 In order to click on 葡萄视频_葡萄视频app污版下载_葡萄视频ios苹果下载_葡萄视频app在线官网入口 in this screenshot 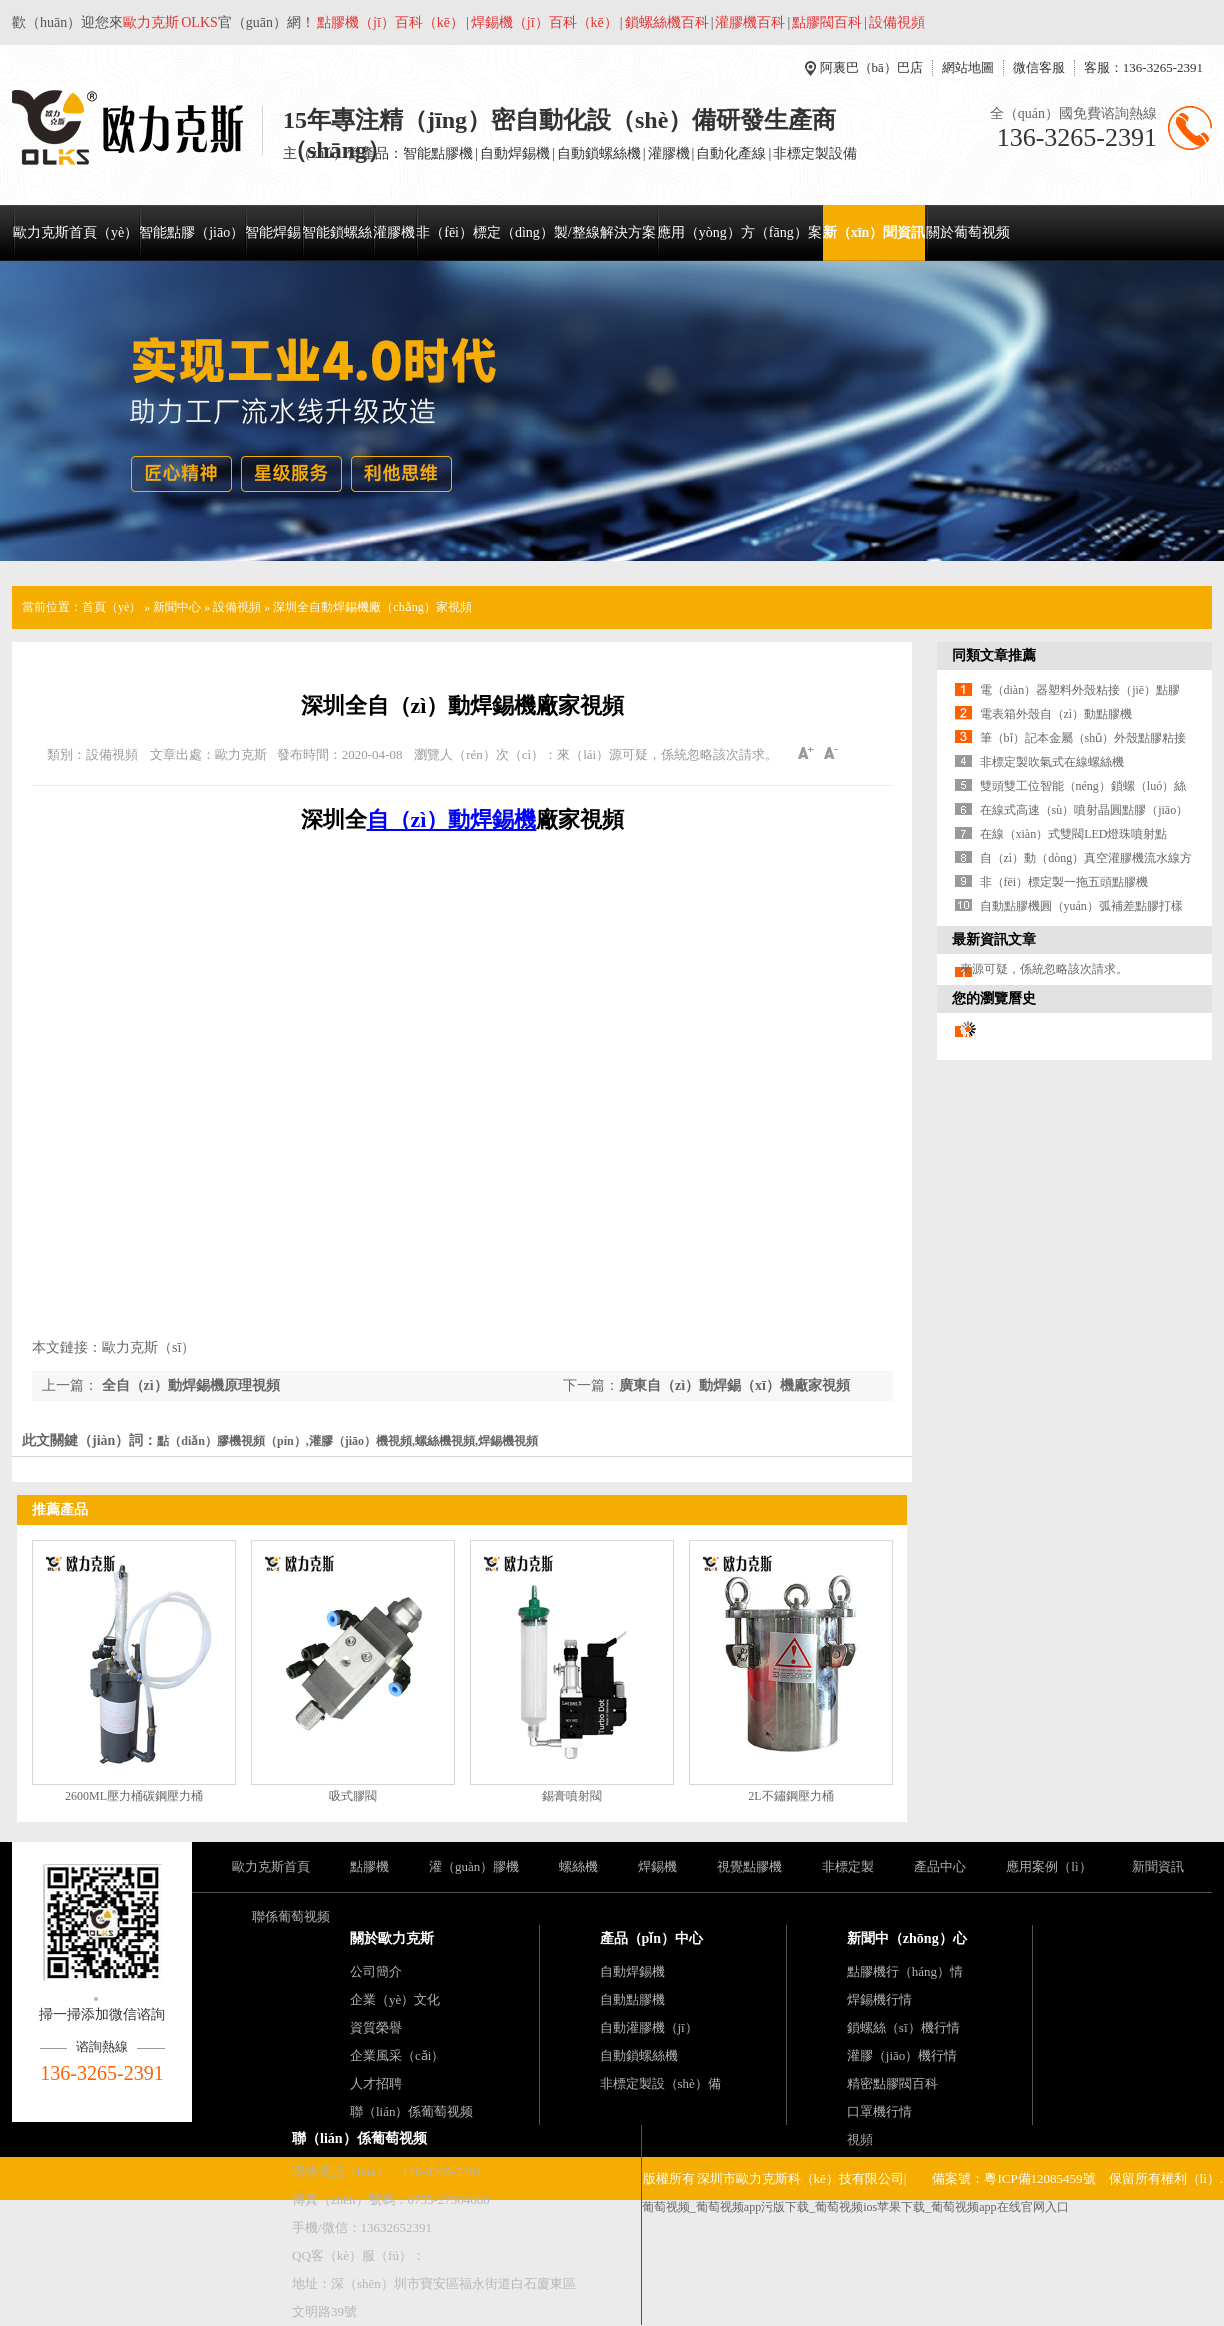, I will do `click(855, 2207)`.